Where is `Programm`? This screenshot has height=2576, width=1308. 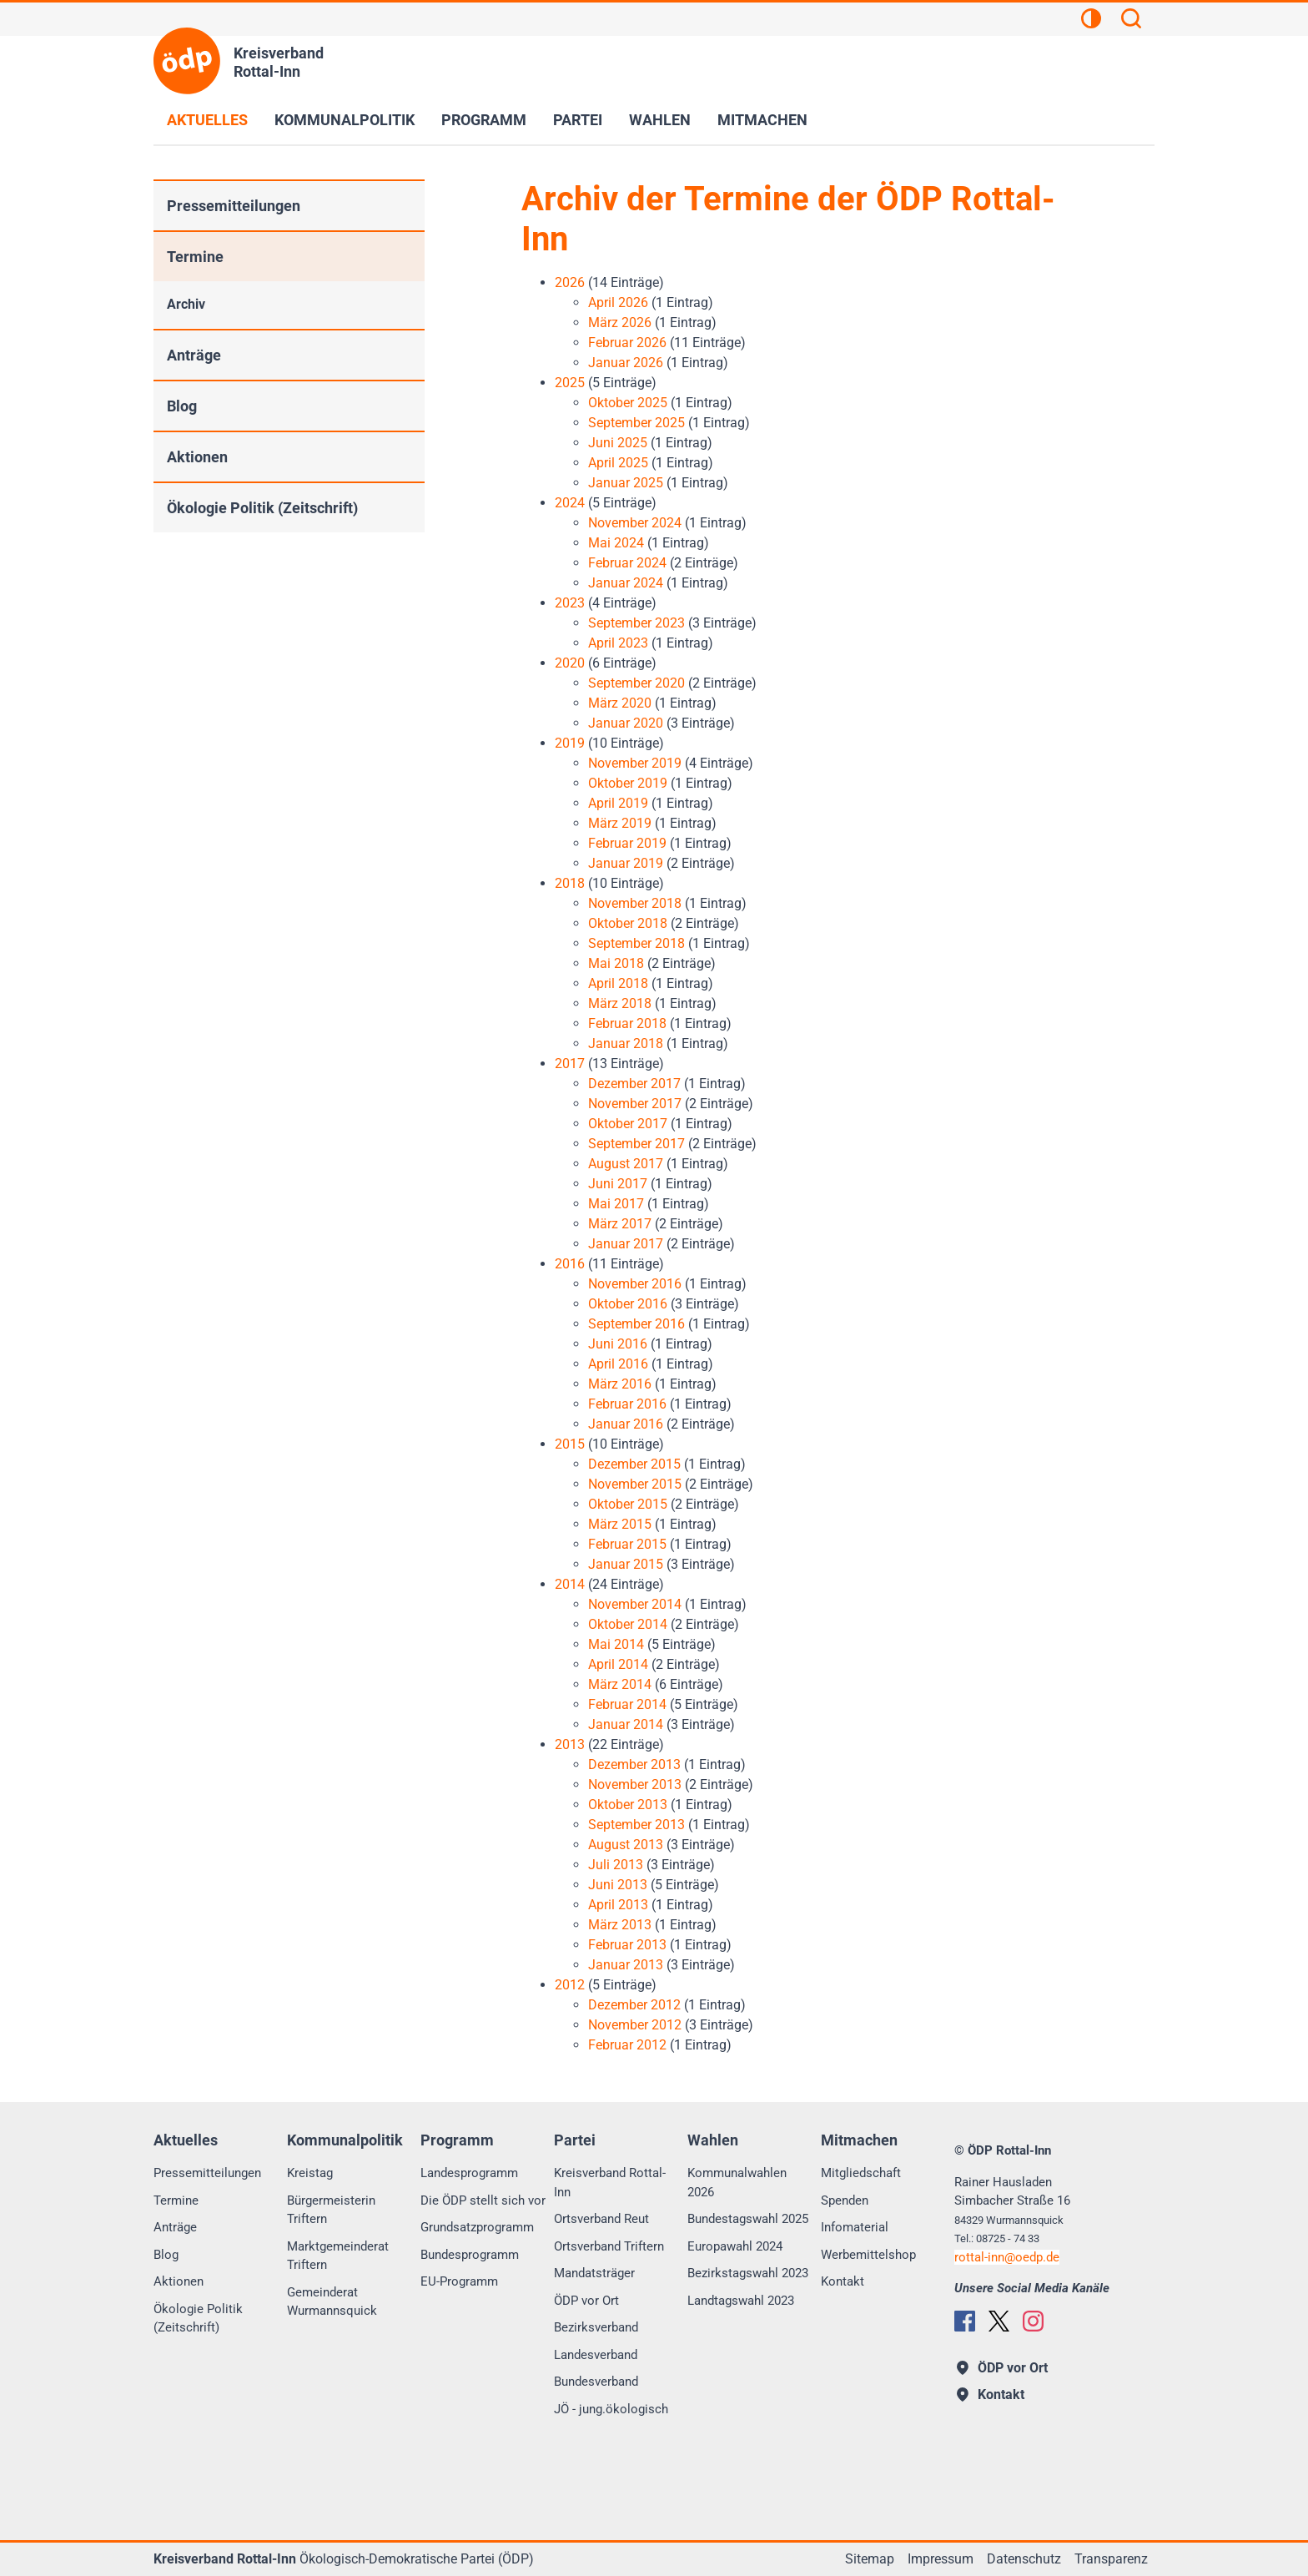 Programm is located at coordinates (483, 120).